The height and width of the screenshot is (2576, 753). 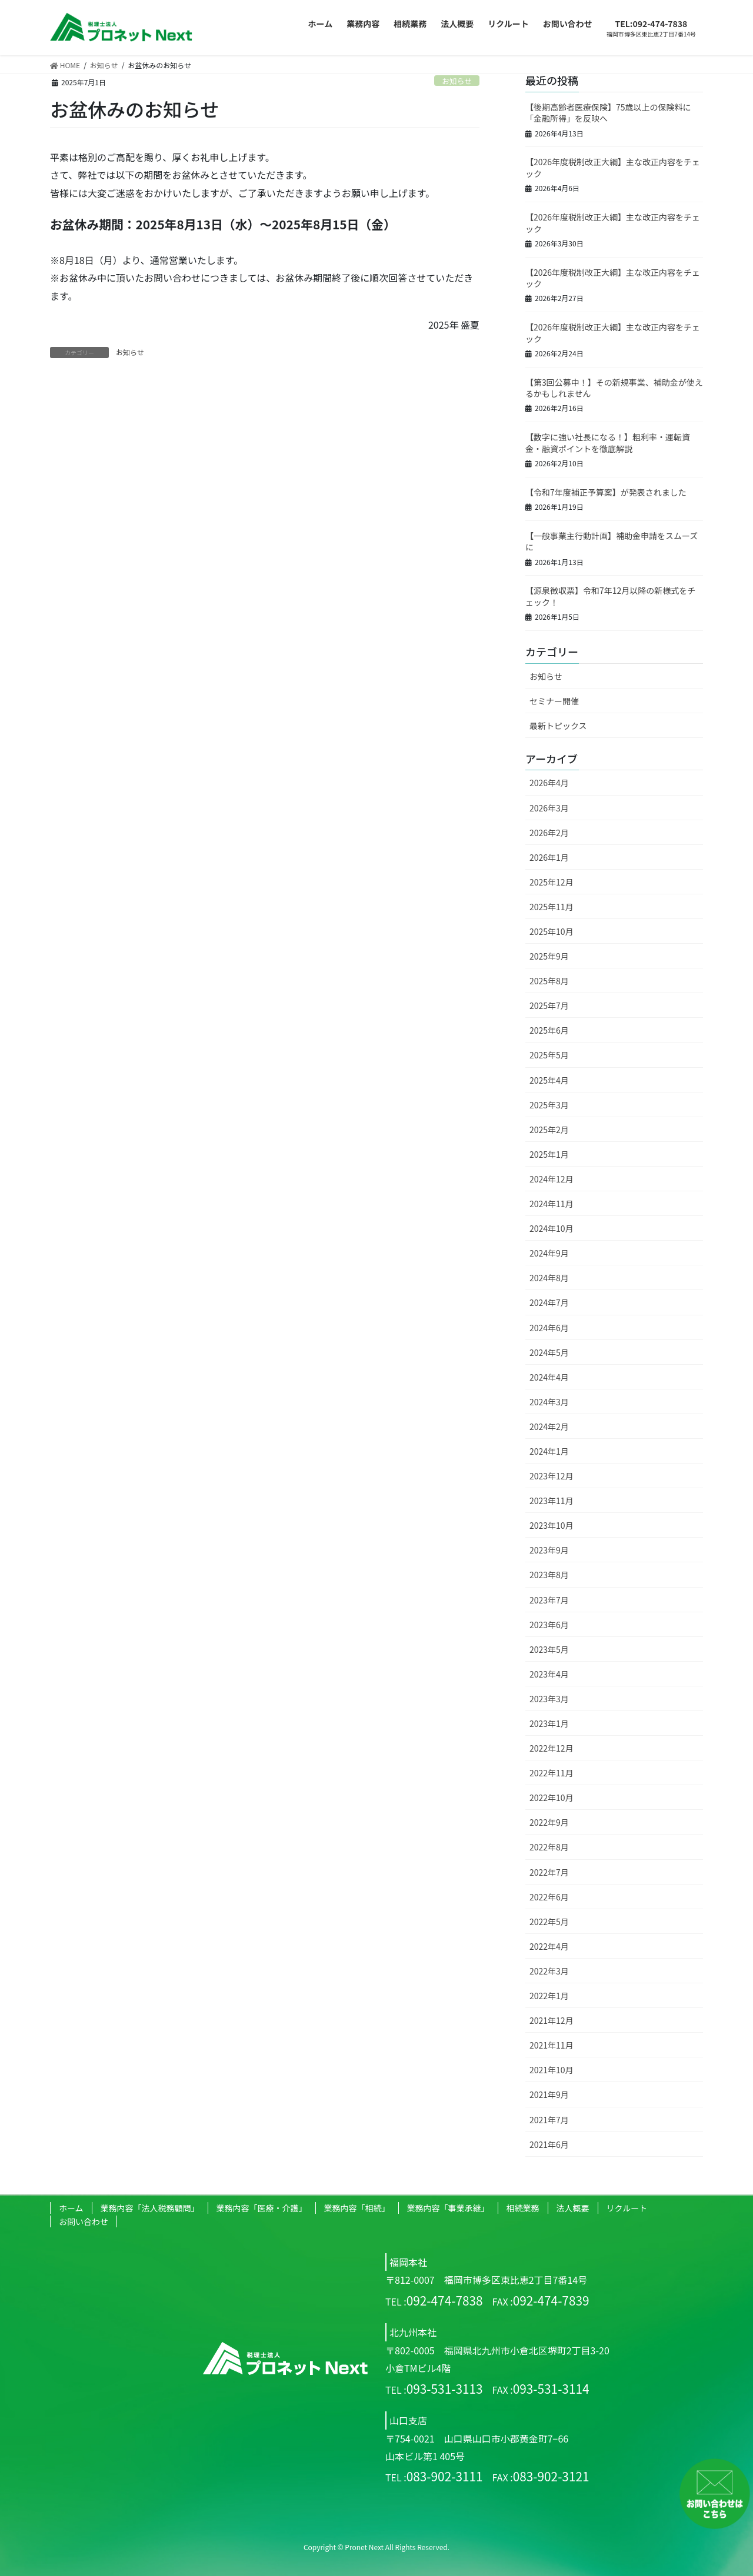 I want to click on 2024年6月, so click(x=549, y=1328).